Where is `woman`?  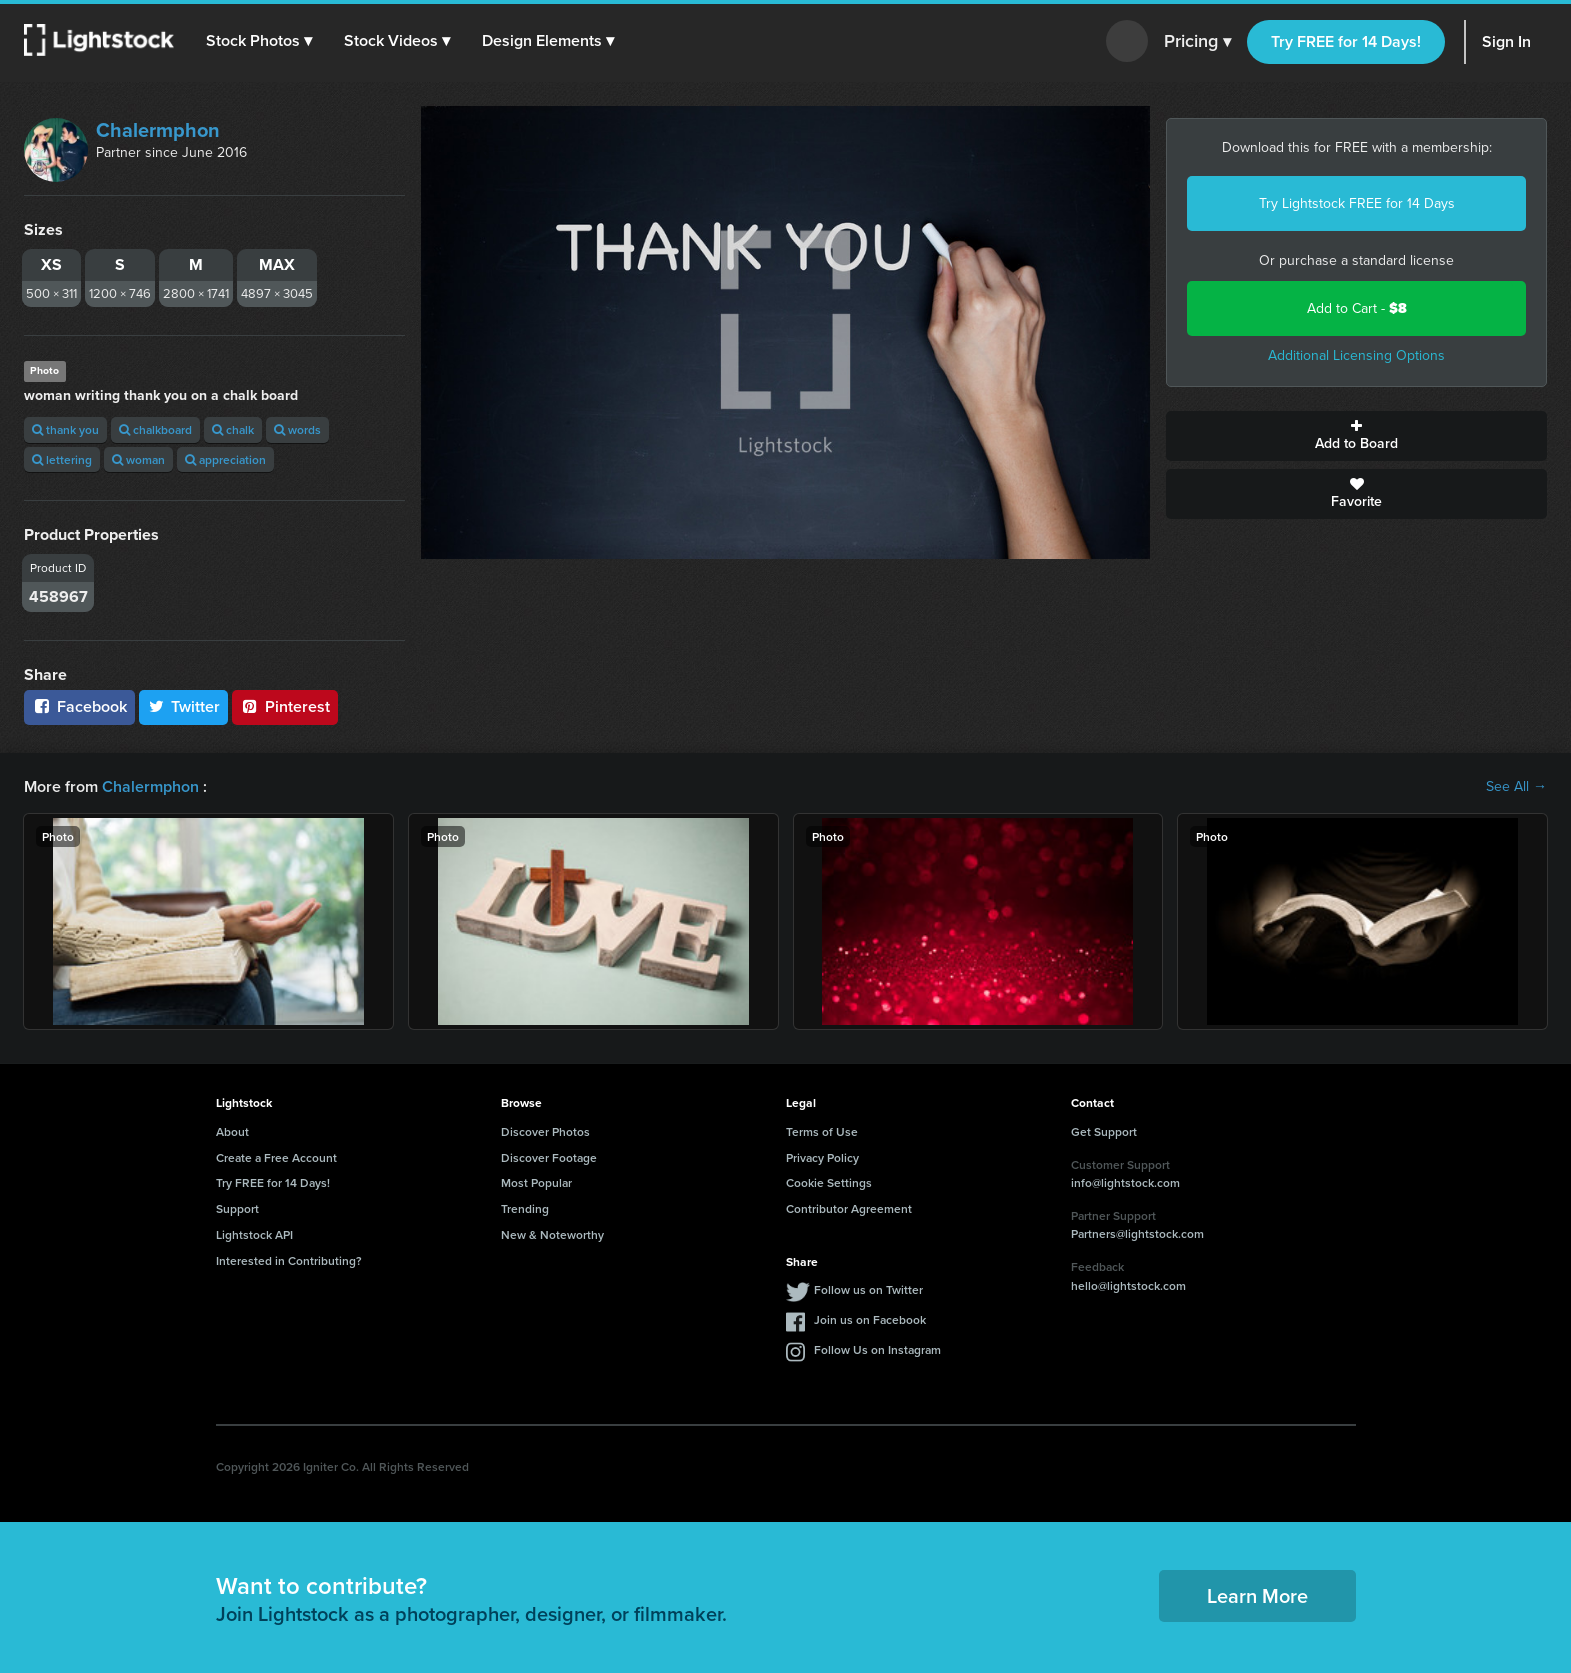
woman is located at coordinates (138, 459).